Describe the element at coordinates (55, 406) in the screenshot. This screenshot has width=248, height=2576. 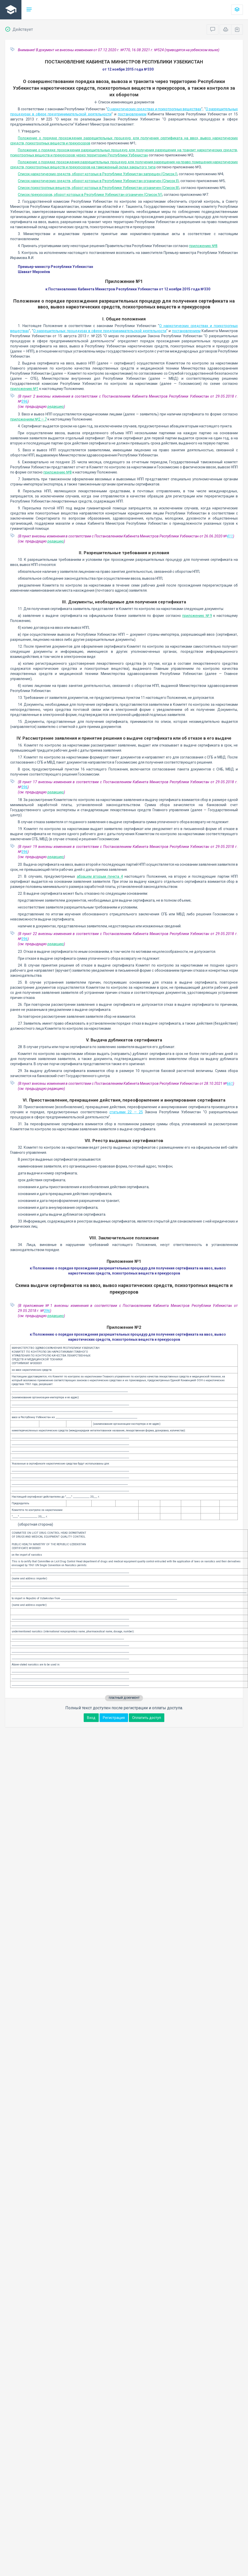
I see `редакцию` at that location.